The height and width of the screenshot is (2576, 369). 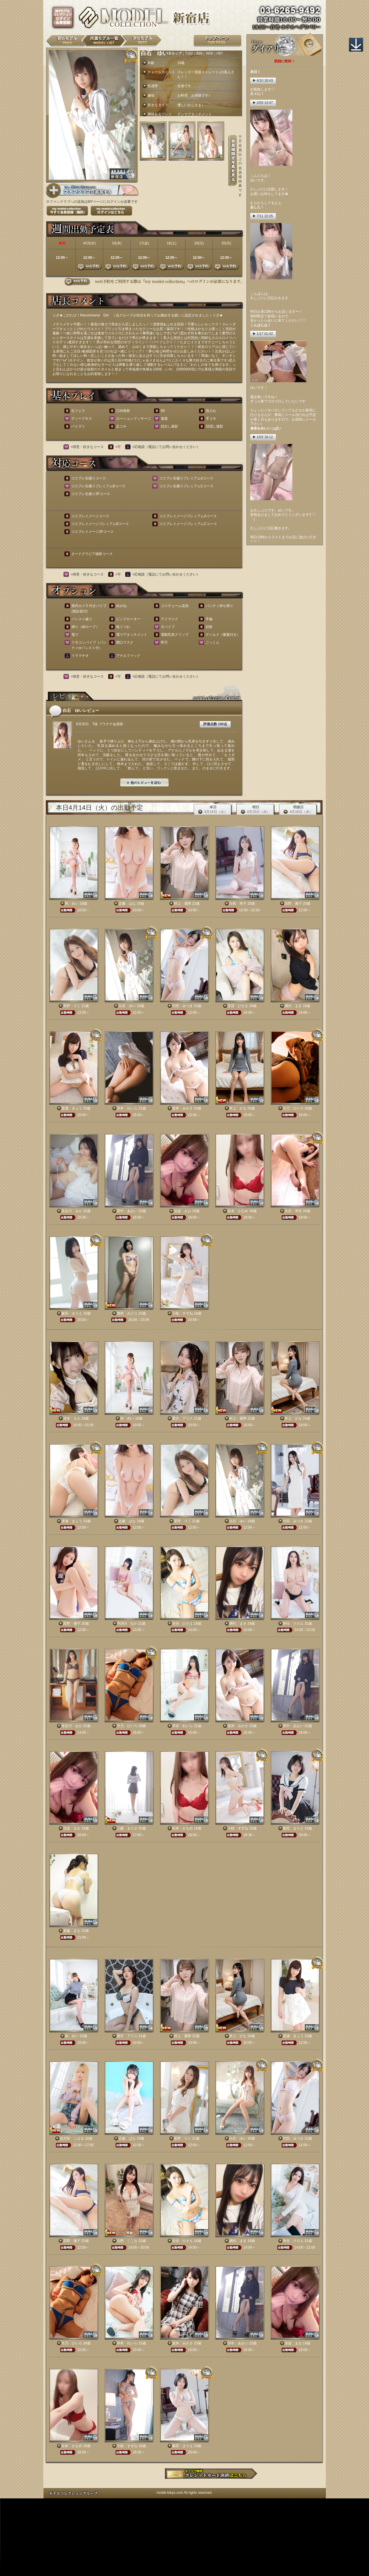 What do you see at coordinates (182, 1006) in the screenshot?
I see `竹田 みつき` at bounding box center [182, 1006].